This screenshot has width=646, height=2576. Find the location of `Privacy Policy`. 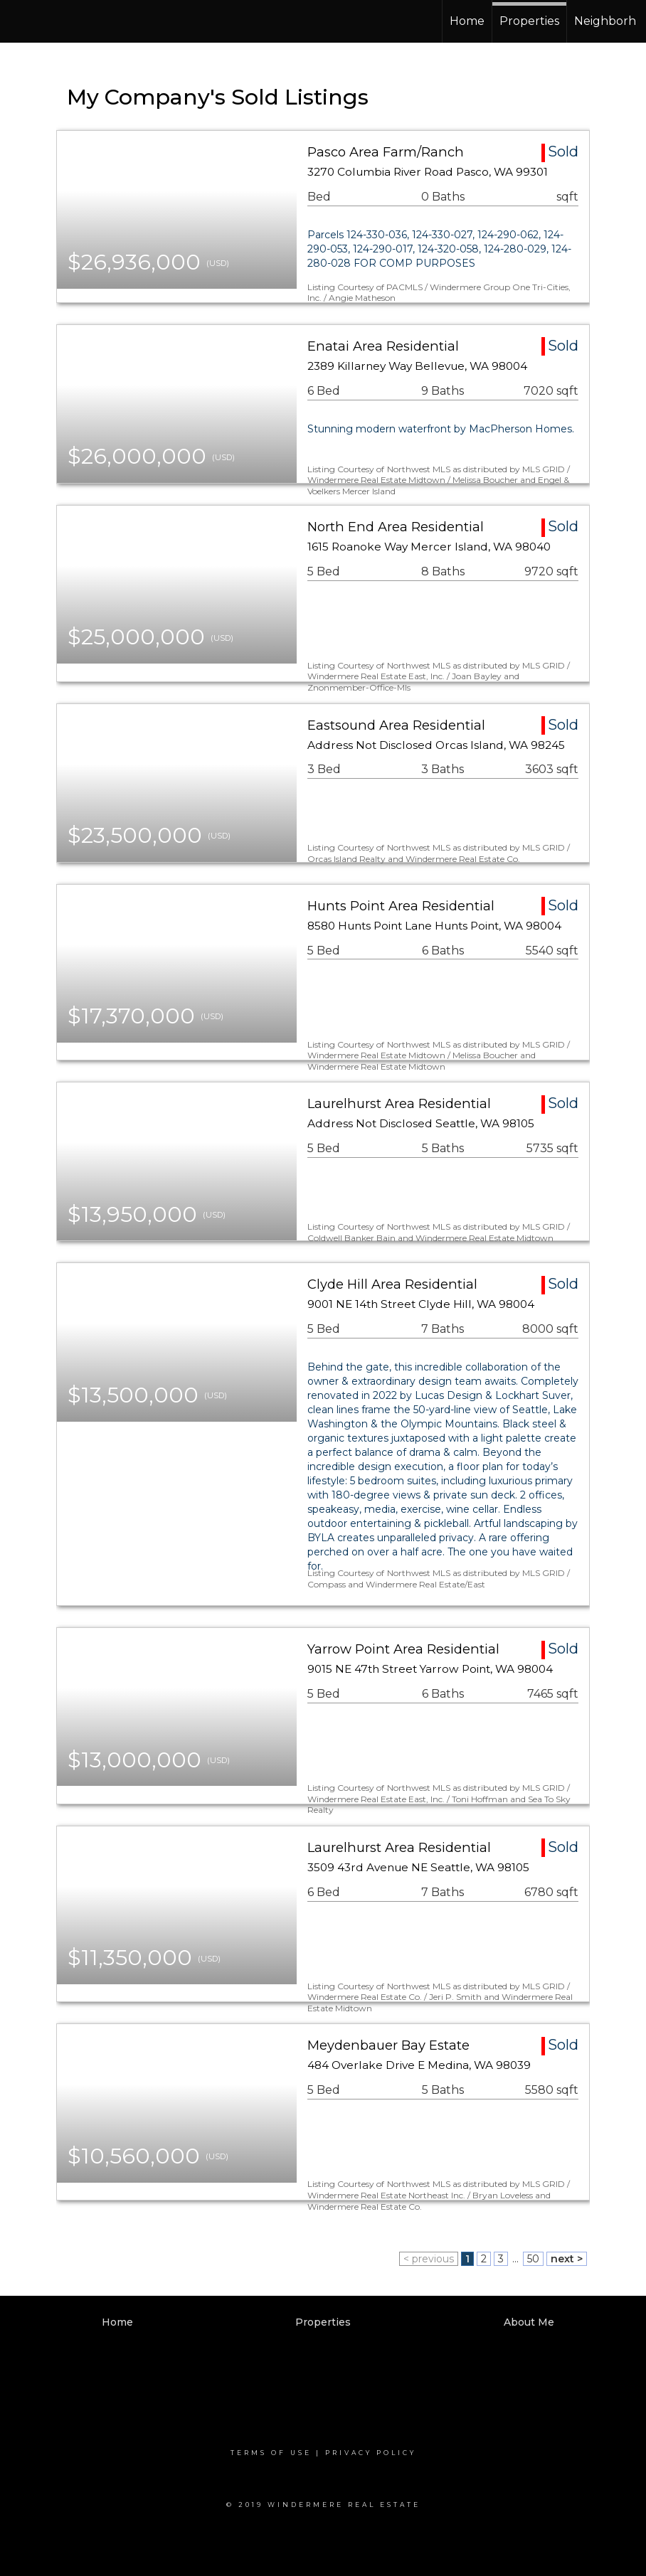

Privacy Policy is located at coordinates (370, 2453).